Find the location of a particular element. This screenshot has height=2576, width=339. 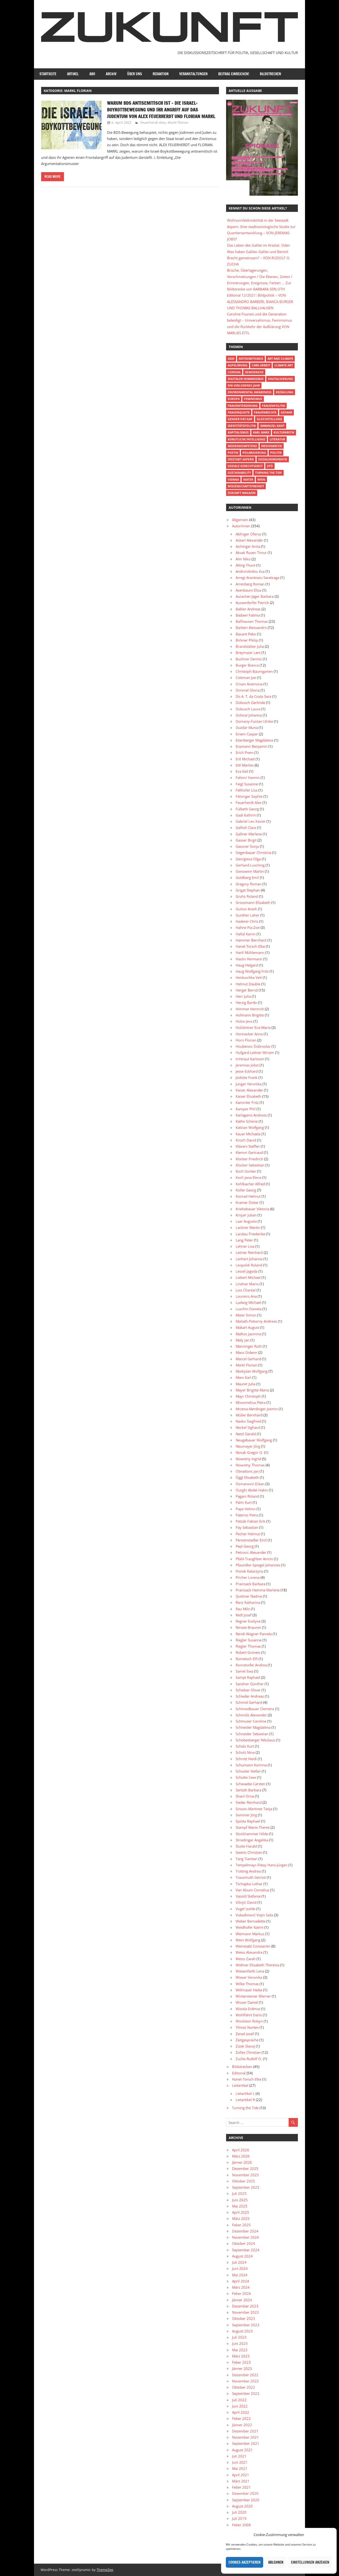

Weber Bernadette is located at coordinates (250, 1921).